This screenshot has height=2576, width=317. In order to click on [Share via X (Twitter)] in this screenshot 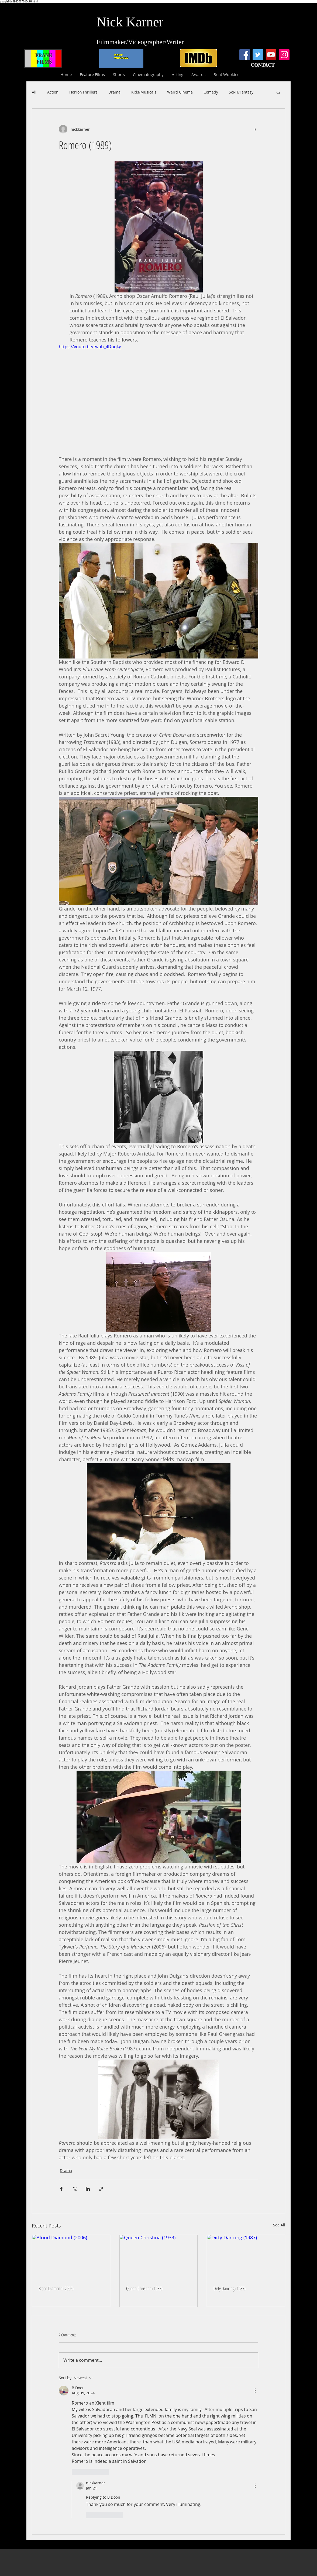, I will do `click(74, 2188)`.